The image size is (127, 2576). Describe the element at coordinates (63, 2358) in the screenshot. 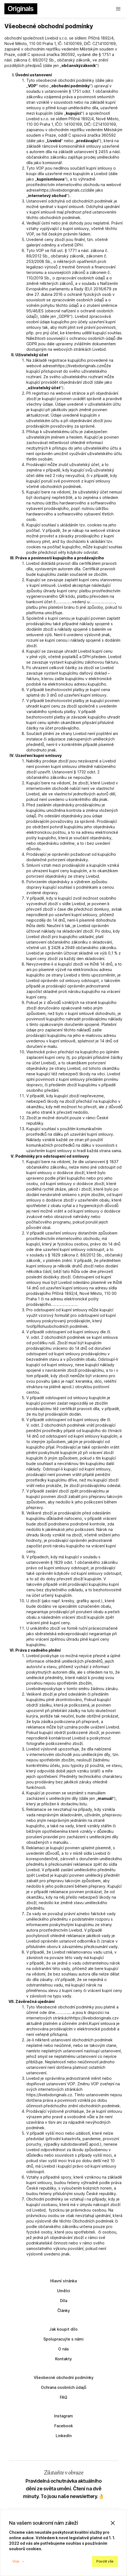

I see `Kontakty` at that location.